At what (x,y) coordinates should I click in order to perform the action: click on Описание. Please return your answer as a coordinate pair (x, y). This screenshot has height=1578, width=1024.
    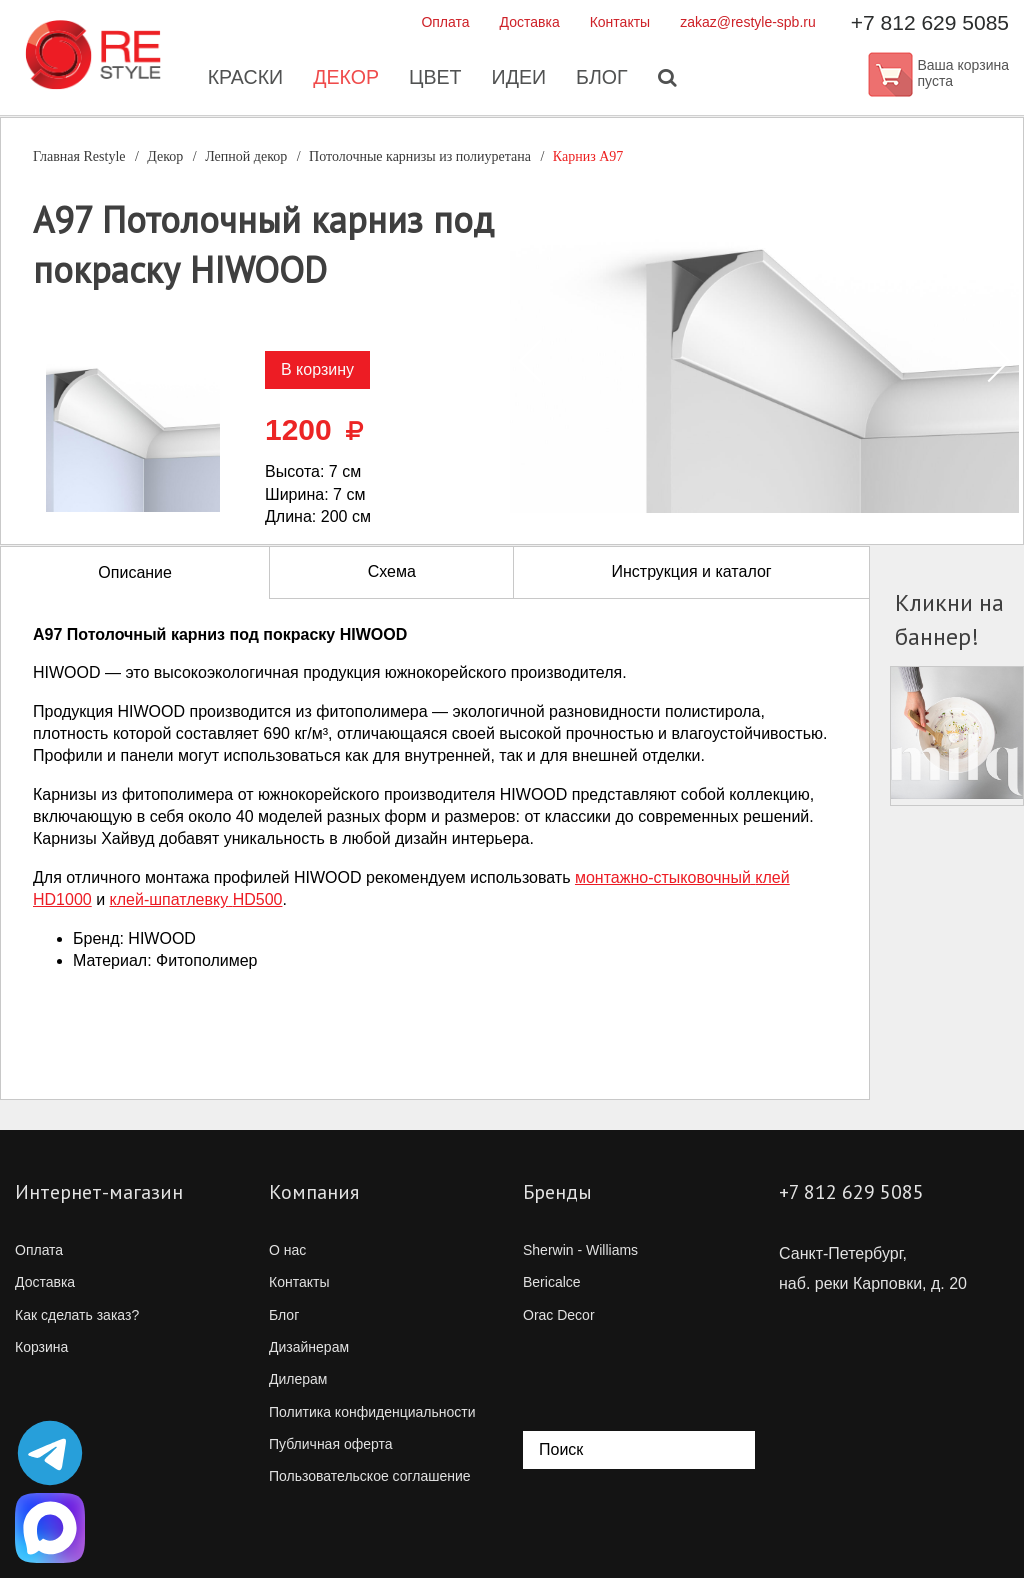
    Looking at the image, I should click on (135, 572).